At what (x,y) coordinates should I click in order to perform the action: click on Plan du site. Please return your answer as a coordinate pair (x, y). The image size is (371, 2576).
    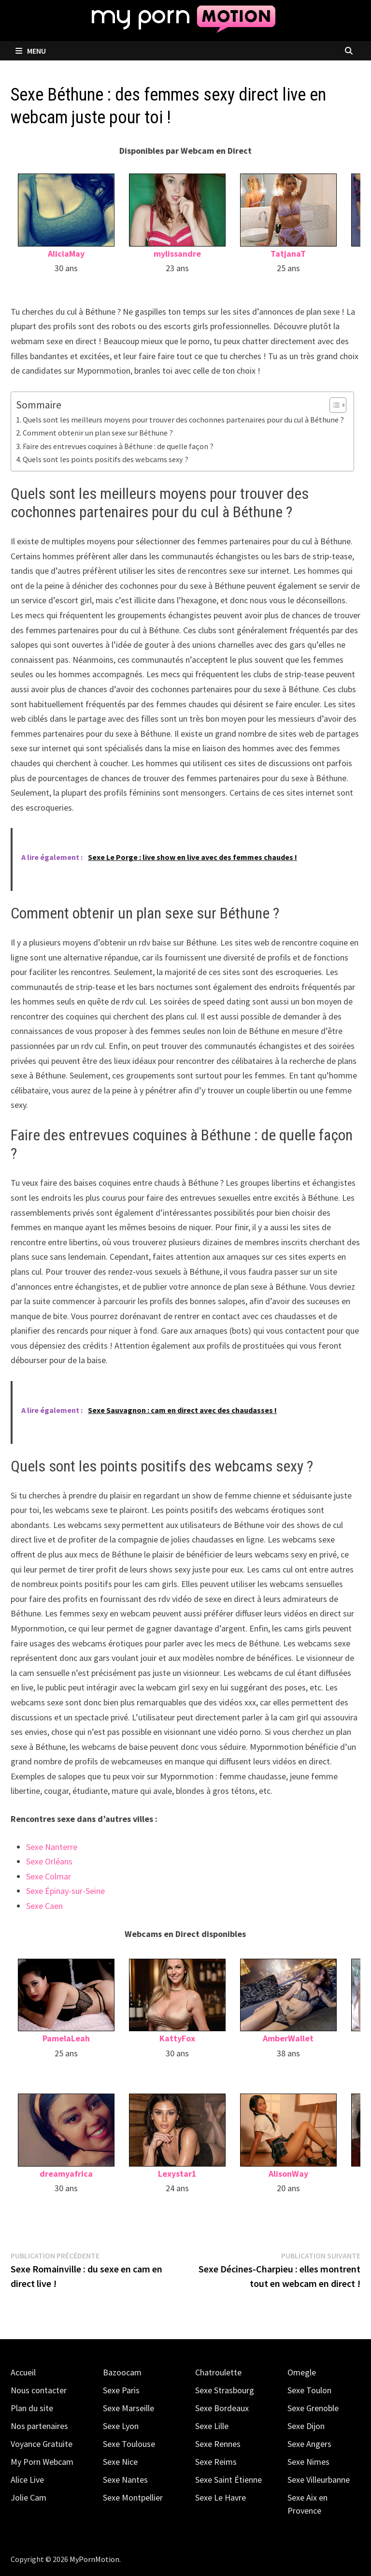
    Looking at the image, I should click on (32, 2408).